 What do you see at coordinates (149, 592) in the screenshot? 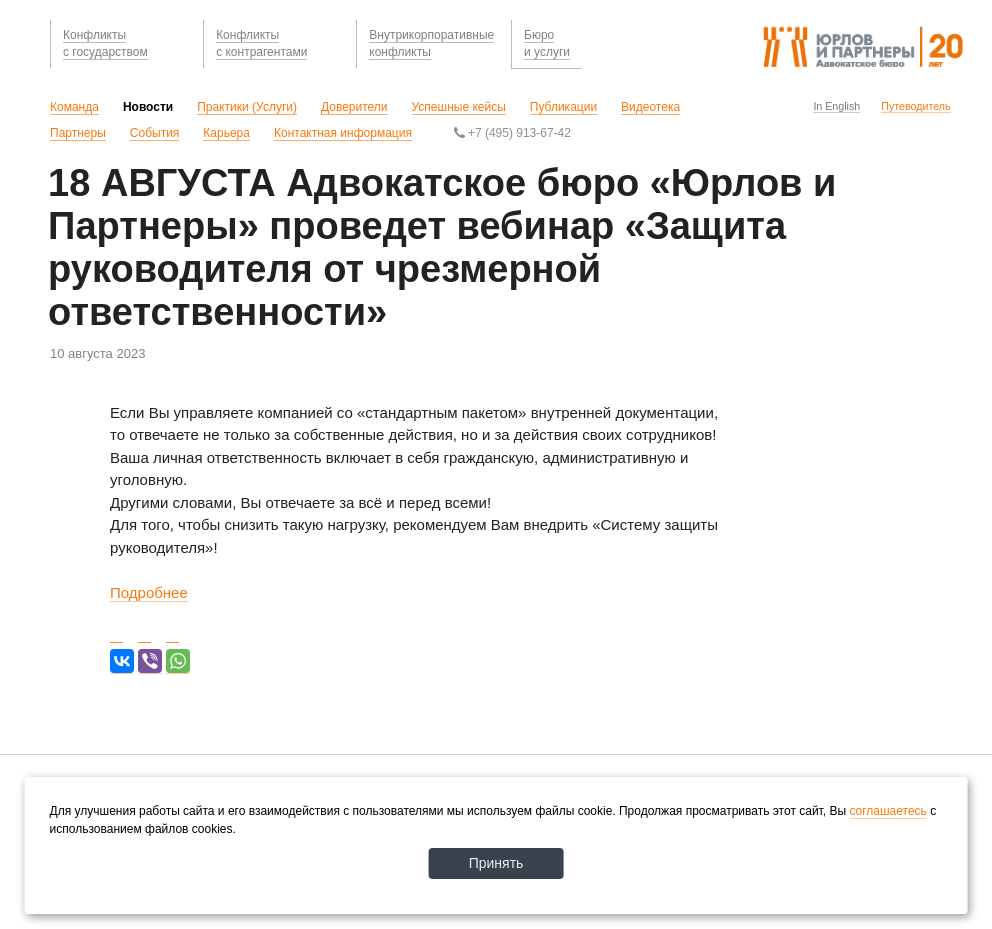
I see `Подробнее` at bounding box center [149, 592].